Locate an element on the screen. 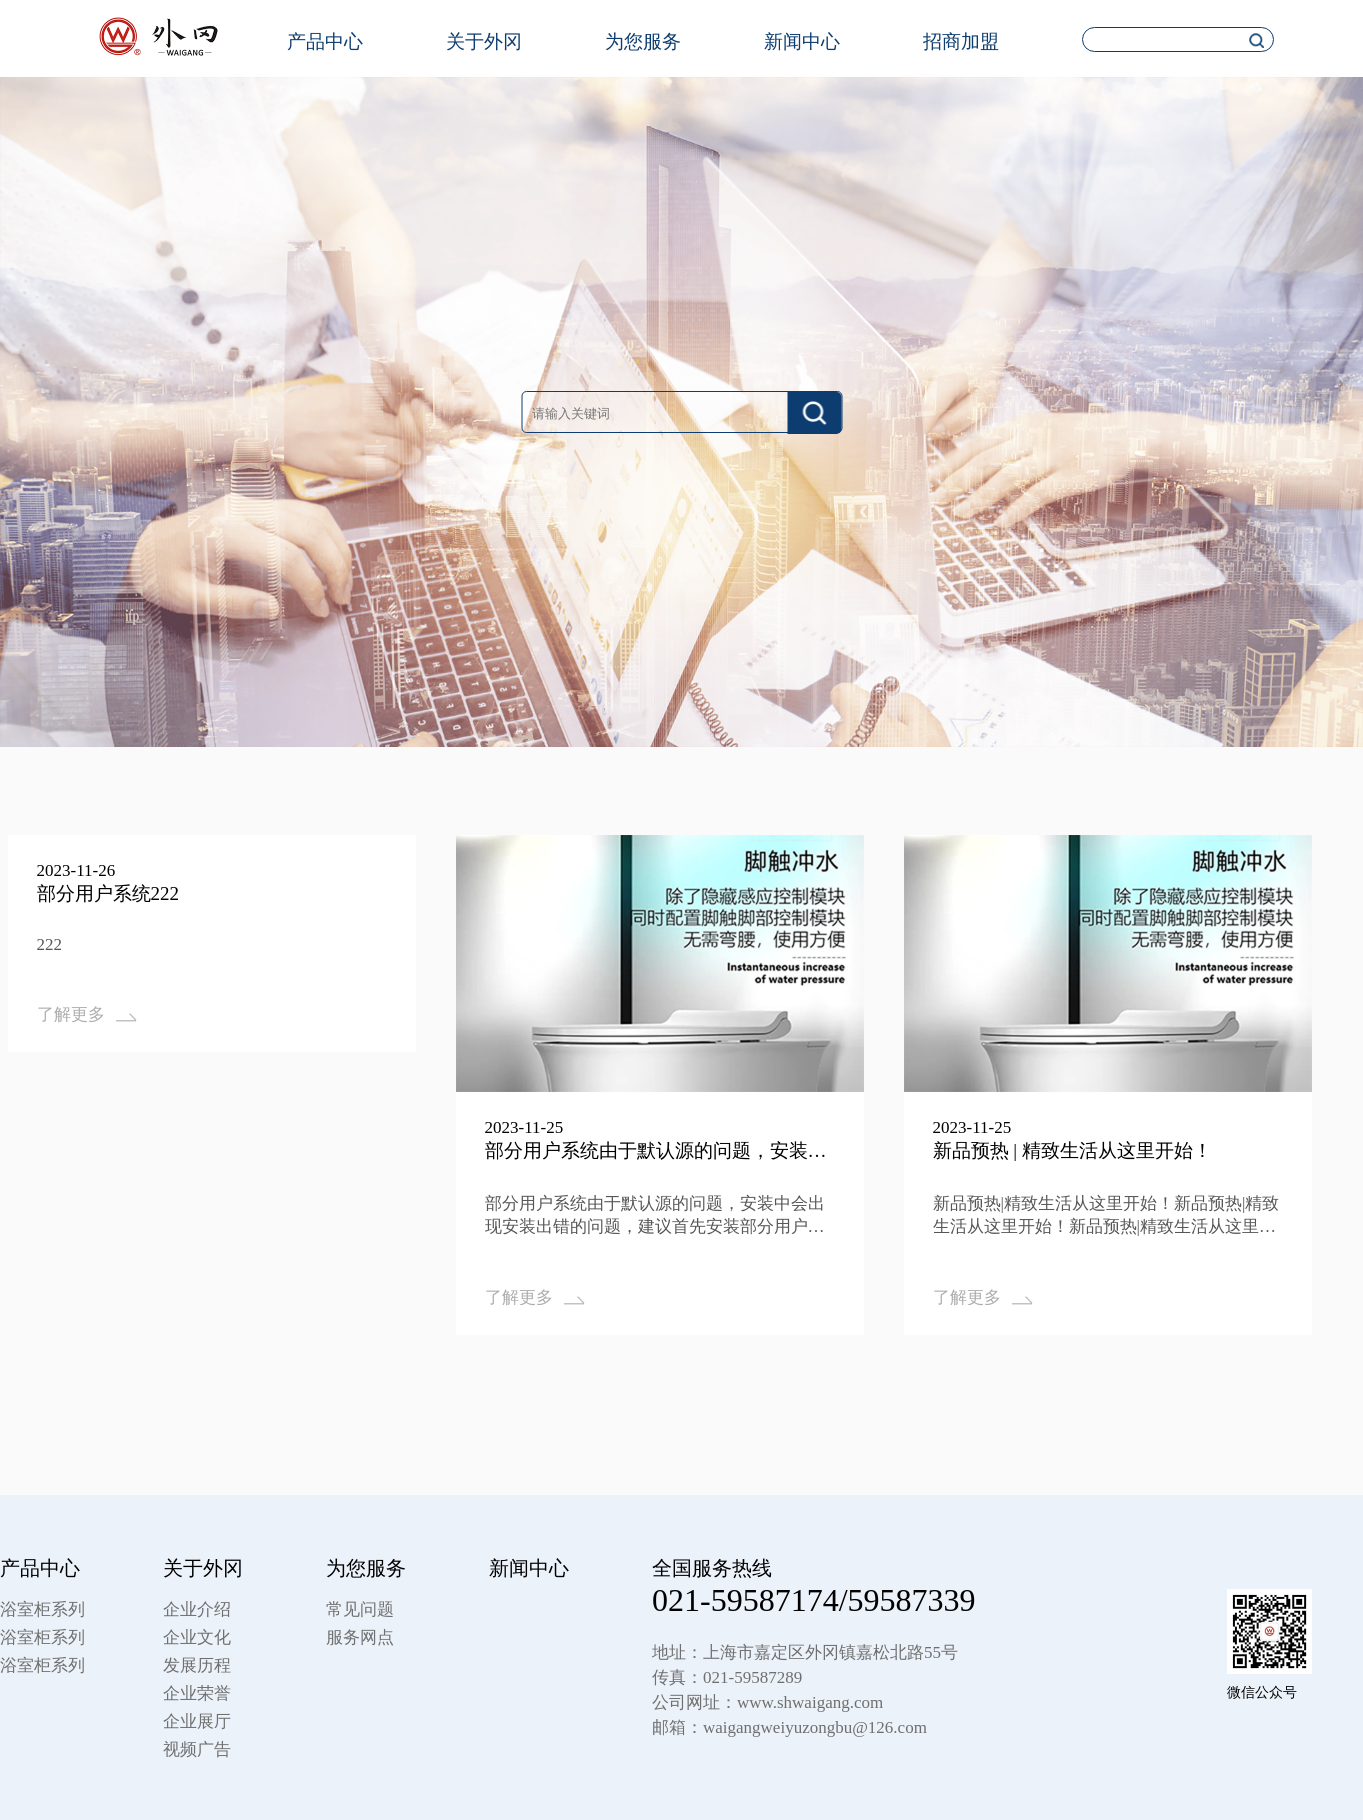  视频广告 is located at coordinates (197, 1749).